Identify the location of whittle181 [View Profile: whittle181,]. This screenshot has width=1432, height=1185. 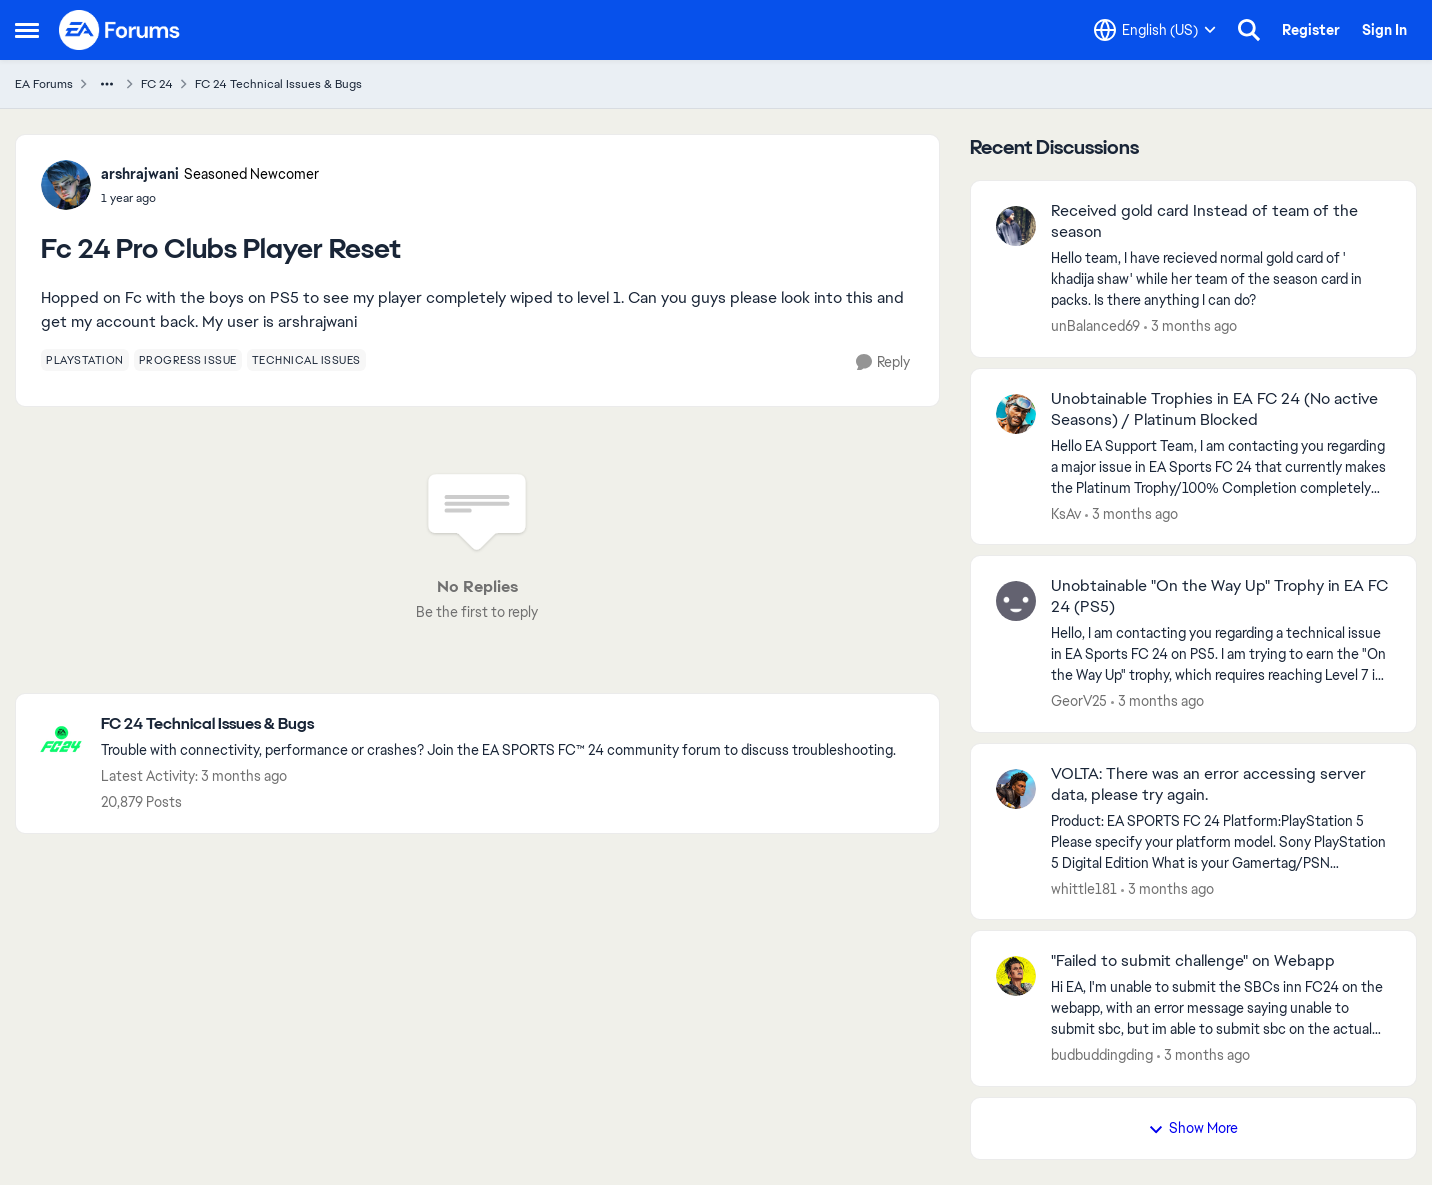
(1084, 888).